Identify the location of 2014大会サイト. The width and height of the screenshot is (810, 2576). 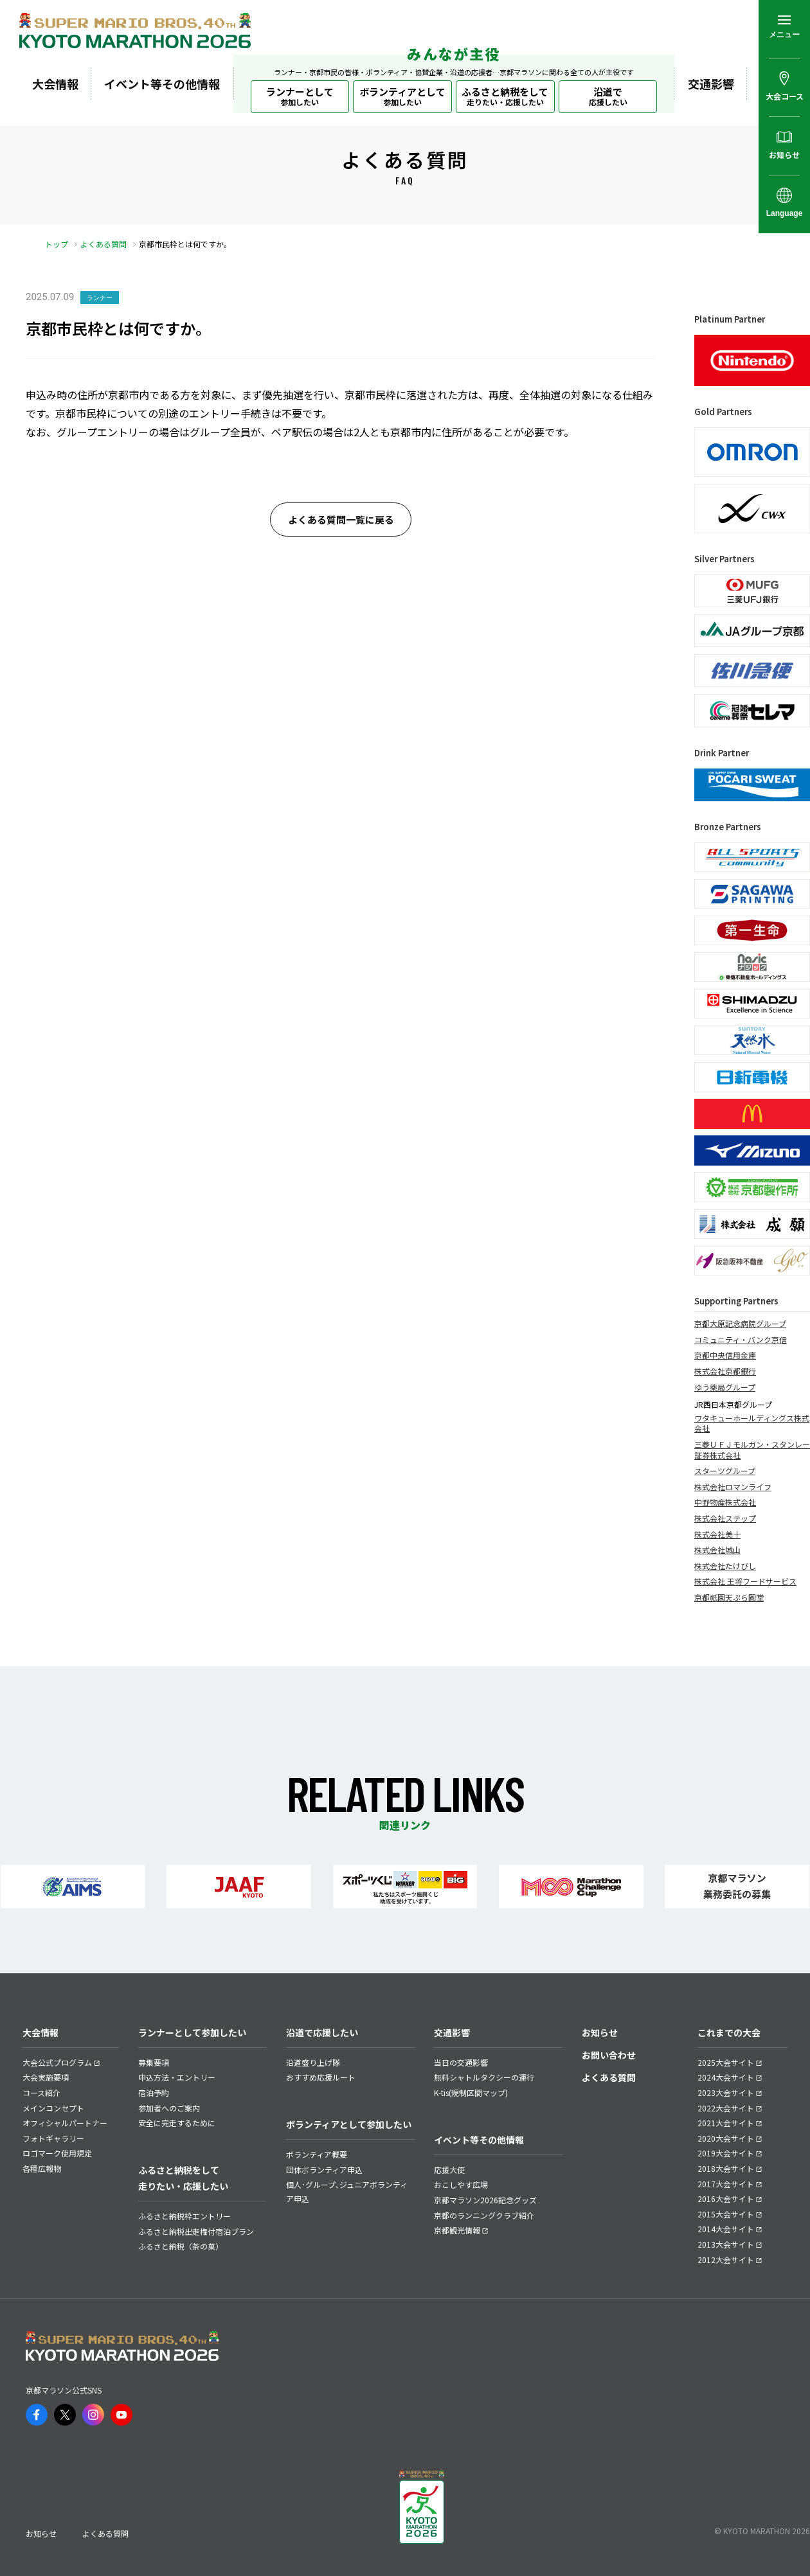
(726, 2228).